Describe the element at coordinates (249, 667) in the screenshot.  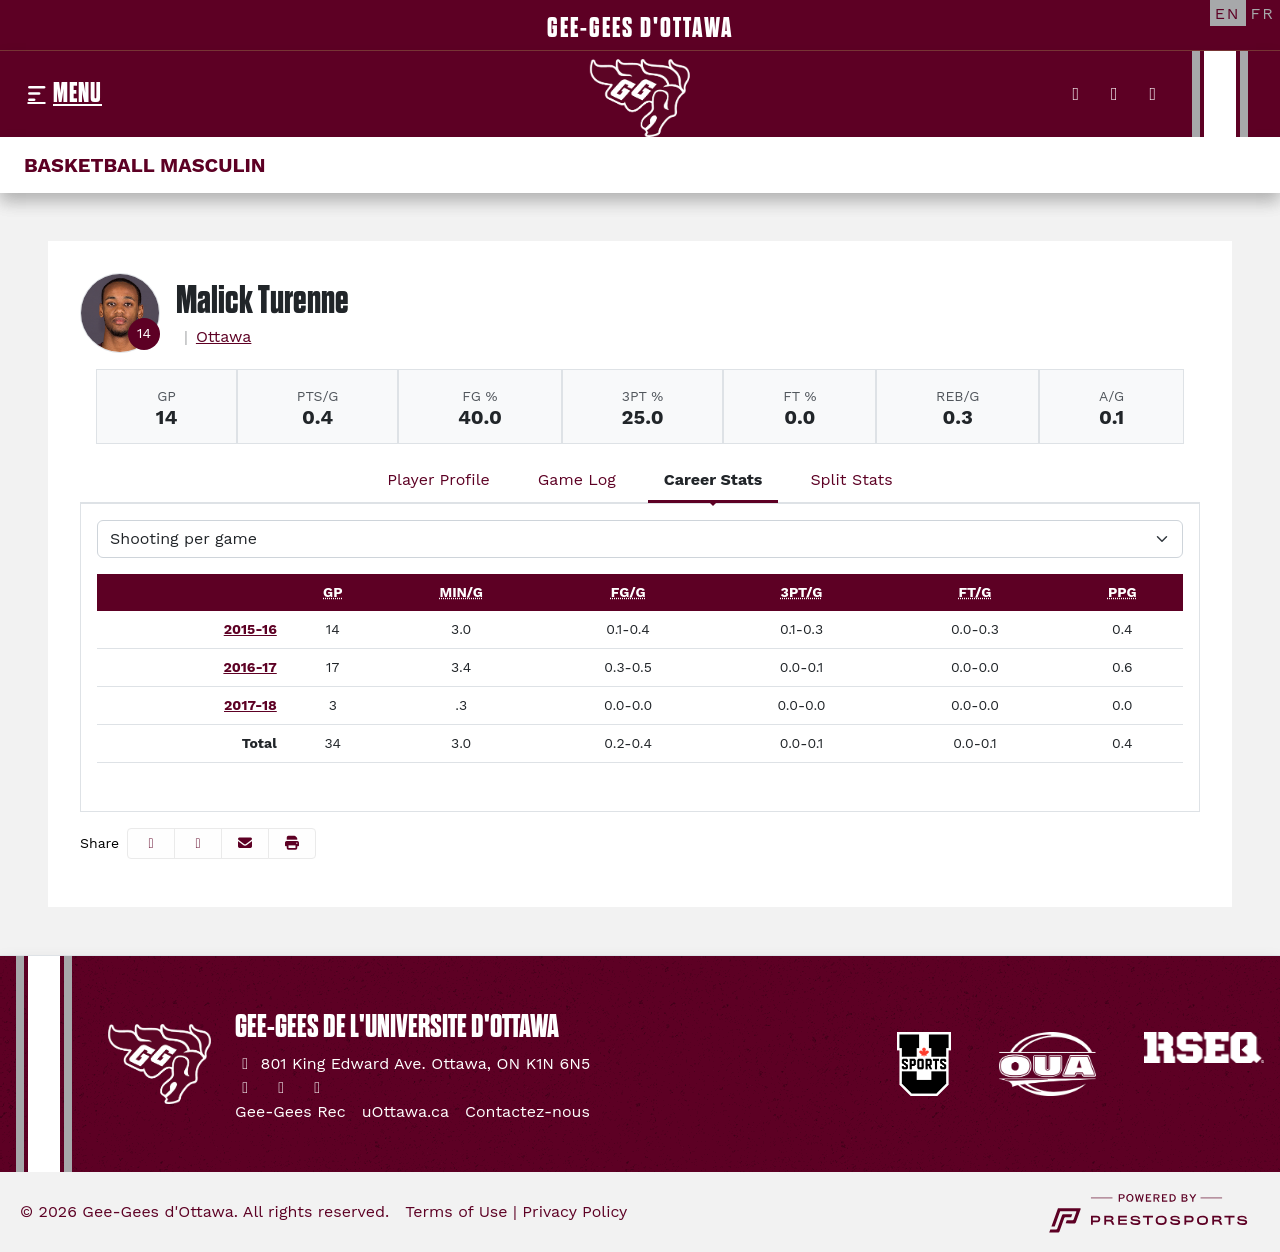
I see `2016-17` at that location.